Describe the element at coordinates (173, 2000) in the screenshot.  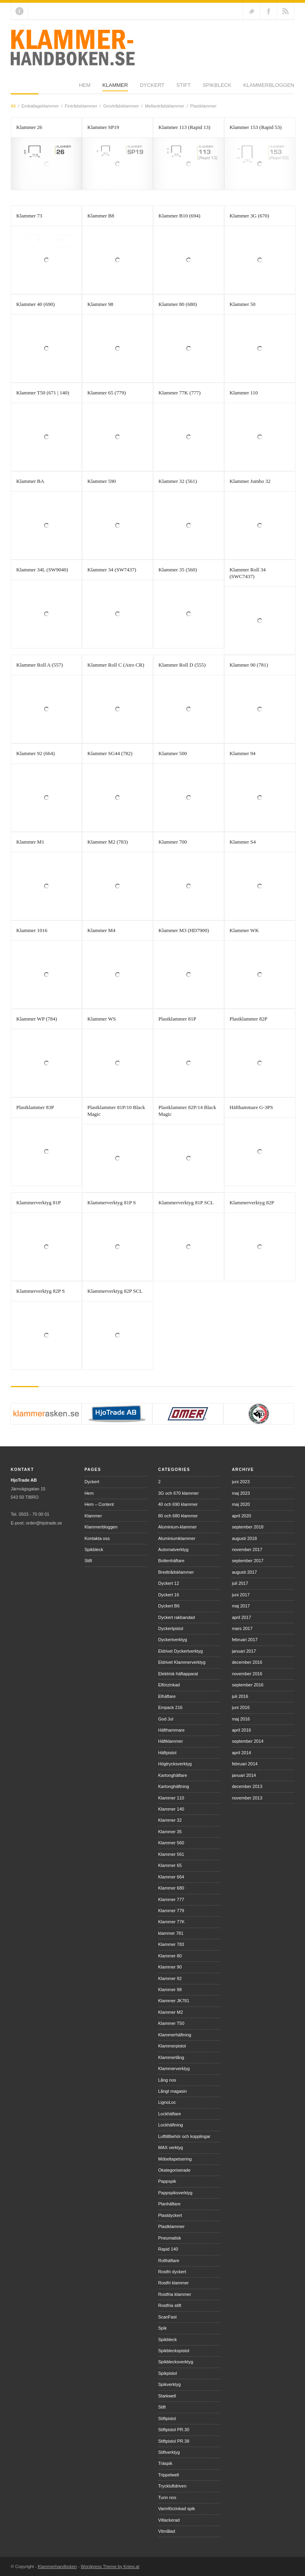
I see `Klammer JK781` at that location.